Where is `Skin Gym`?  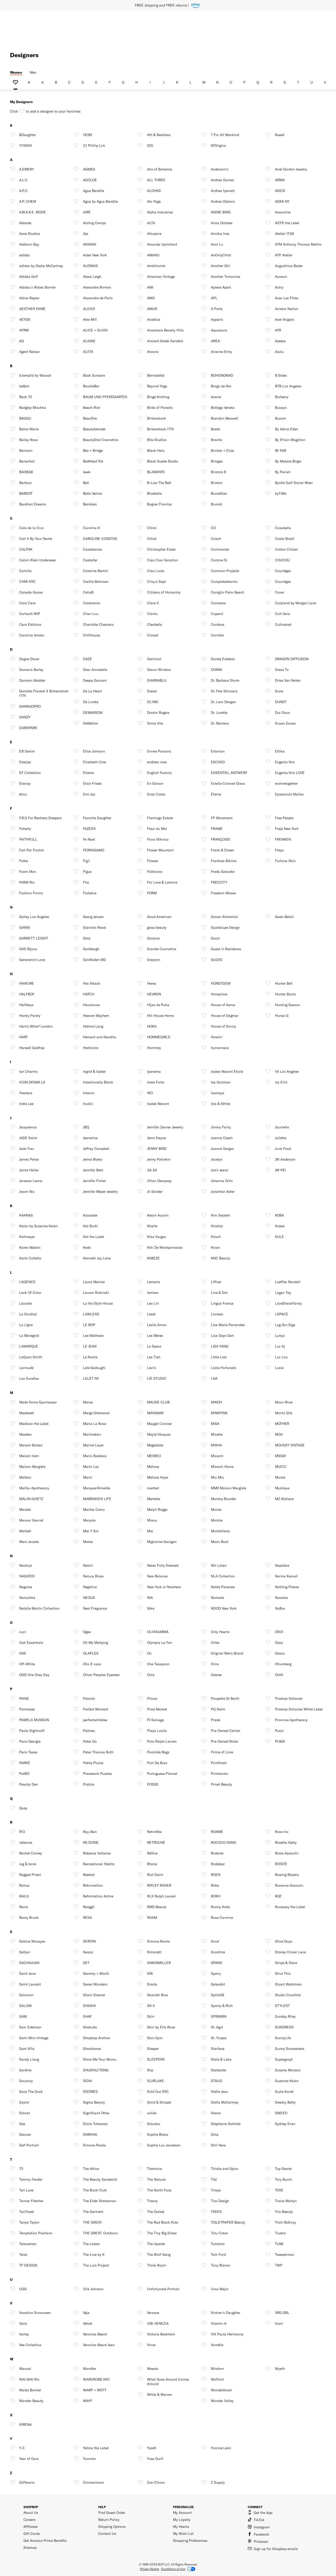
Skin Gym is located at coordinates (155, 2038).